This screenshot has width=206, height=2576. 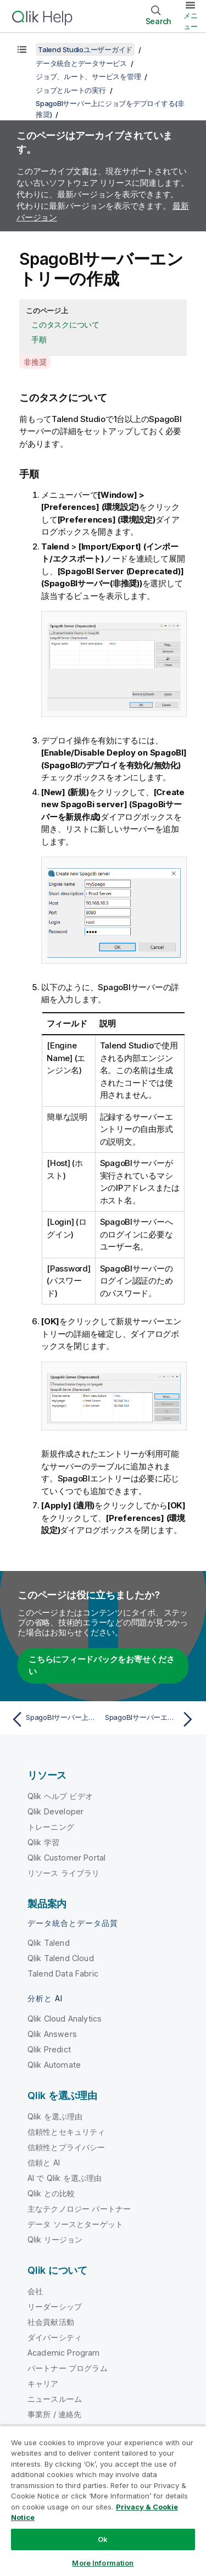 I want to click on Qlik 学習, so click(x=43, y=1842).